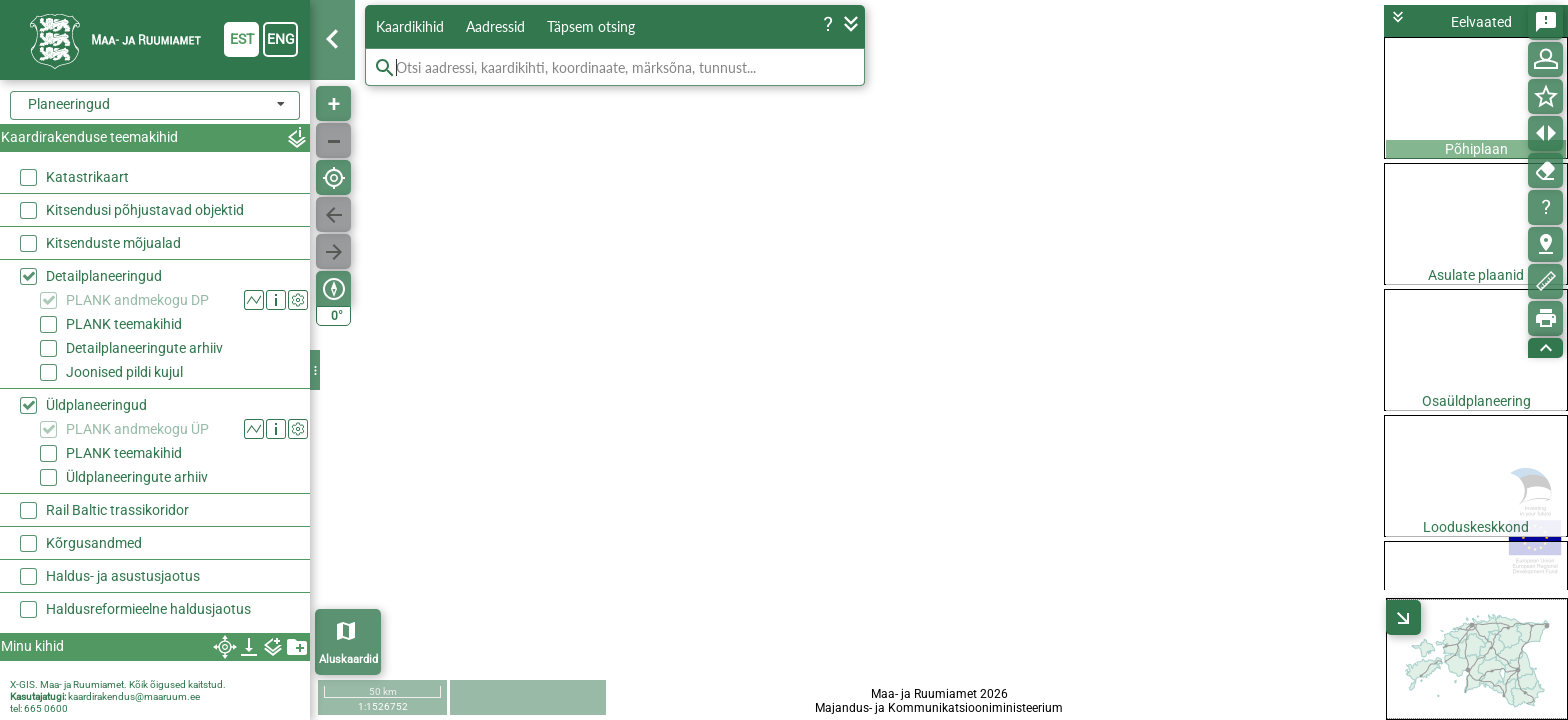 The image size is (1568, 720). Describe the element at coordinates (123, 576) in the screenshot. I see `Haldus- ja asustusjaotus` at that location.